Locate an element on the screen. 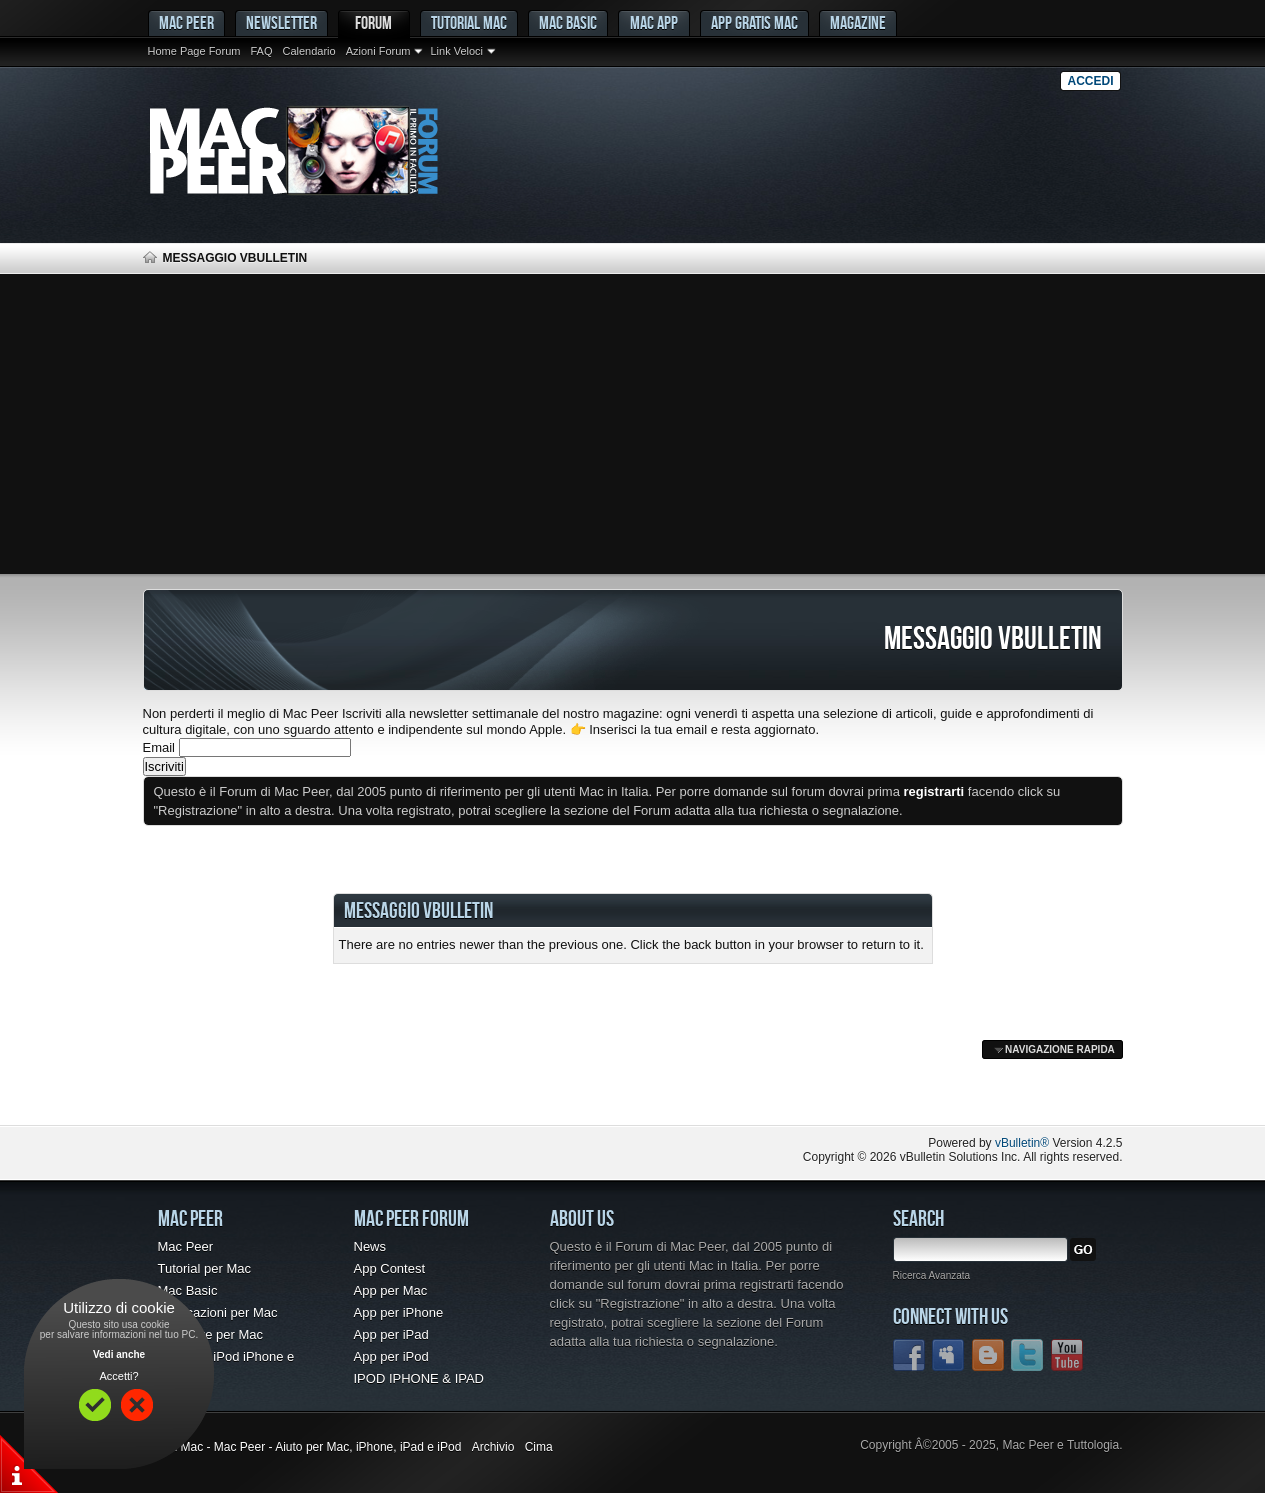 Image resolution: width=1265 pixels, height=1493 pixels. Forum is located at coordinates (373, 22).